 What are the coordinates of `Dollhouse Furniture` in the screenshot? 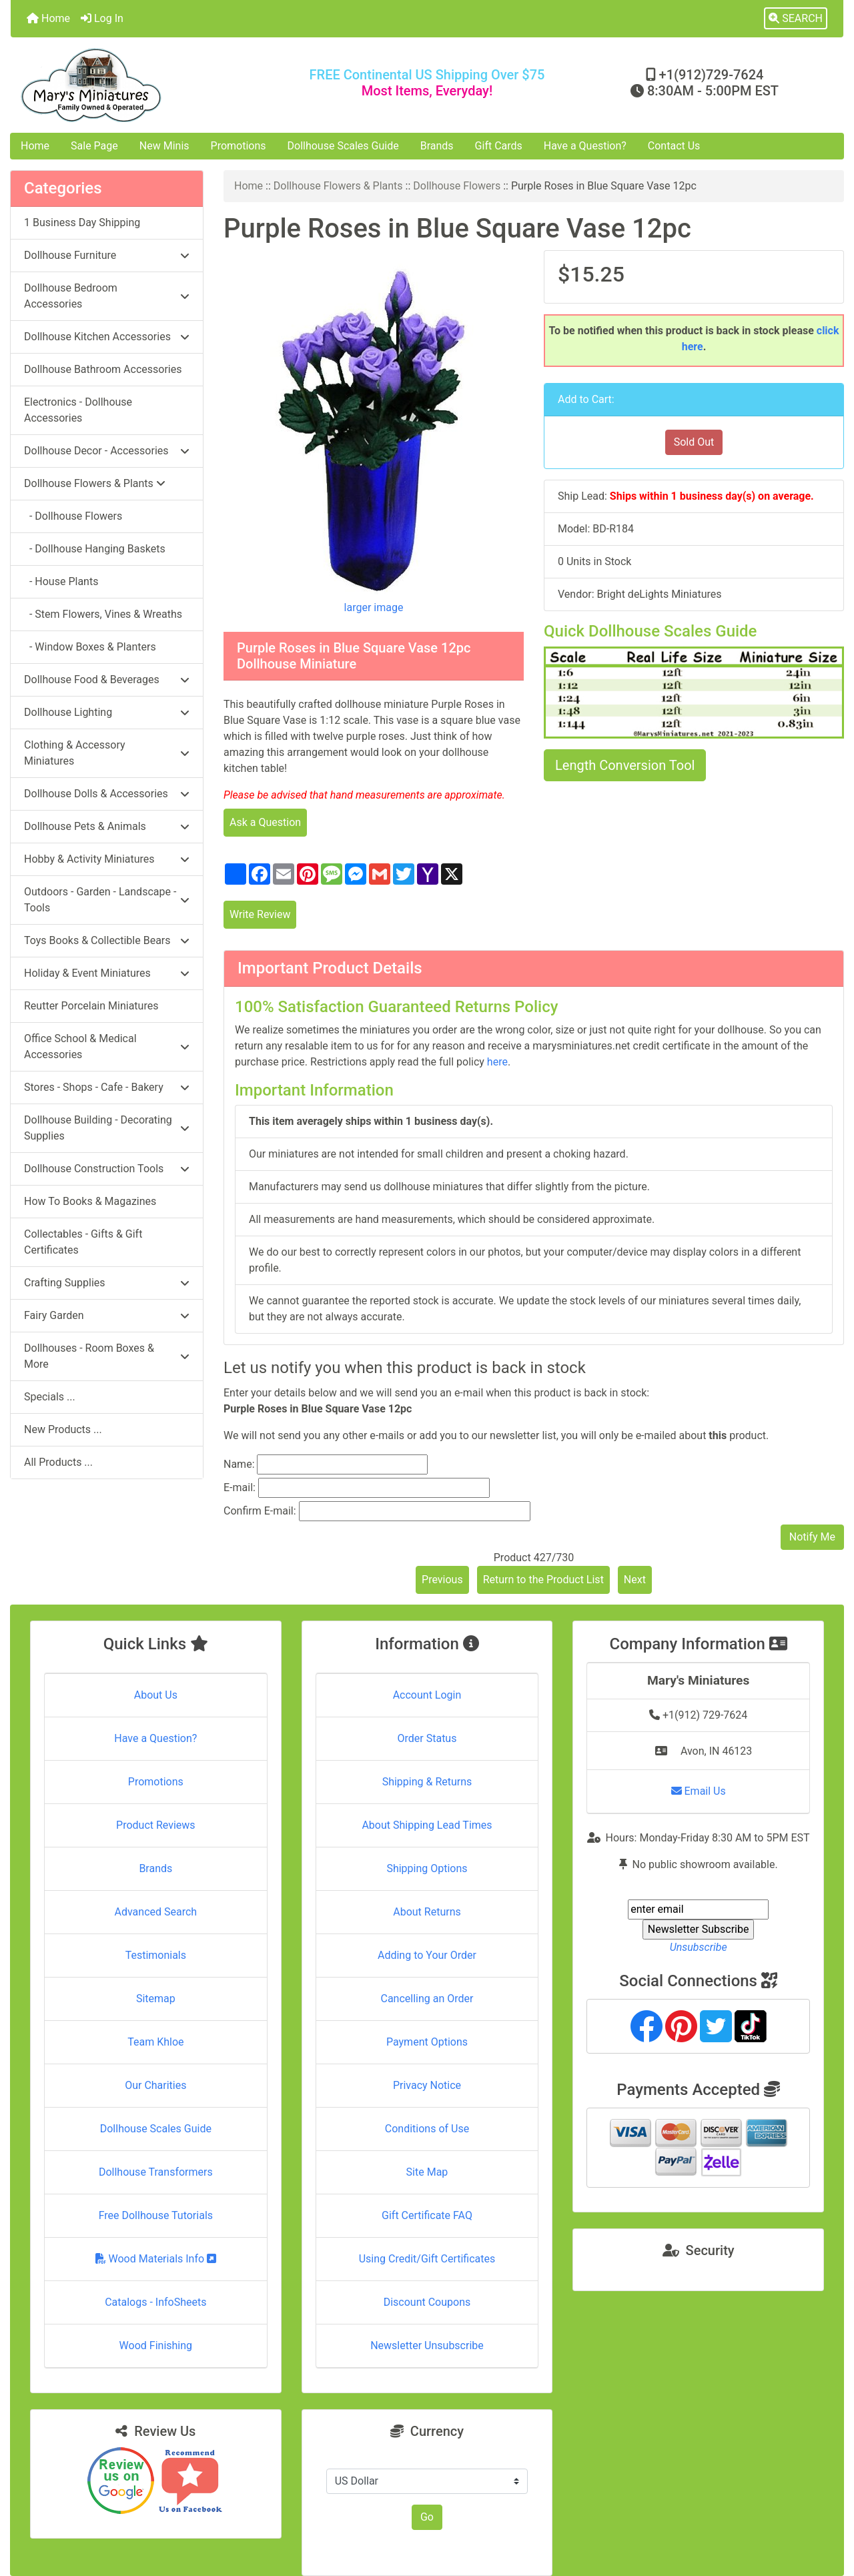 It's located at (106, 255).